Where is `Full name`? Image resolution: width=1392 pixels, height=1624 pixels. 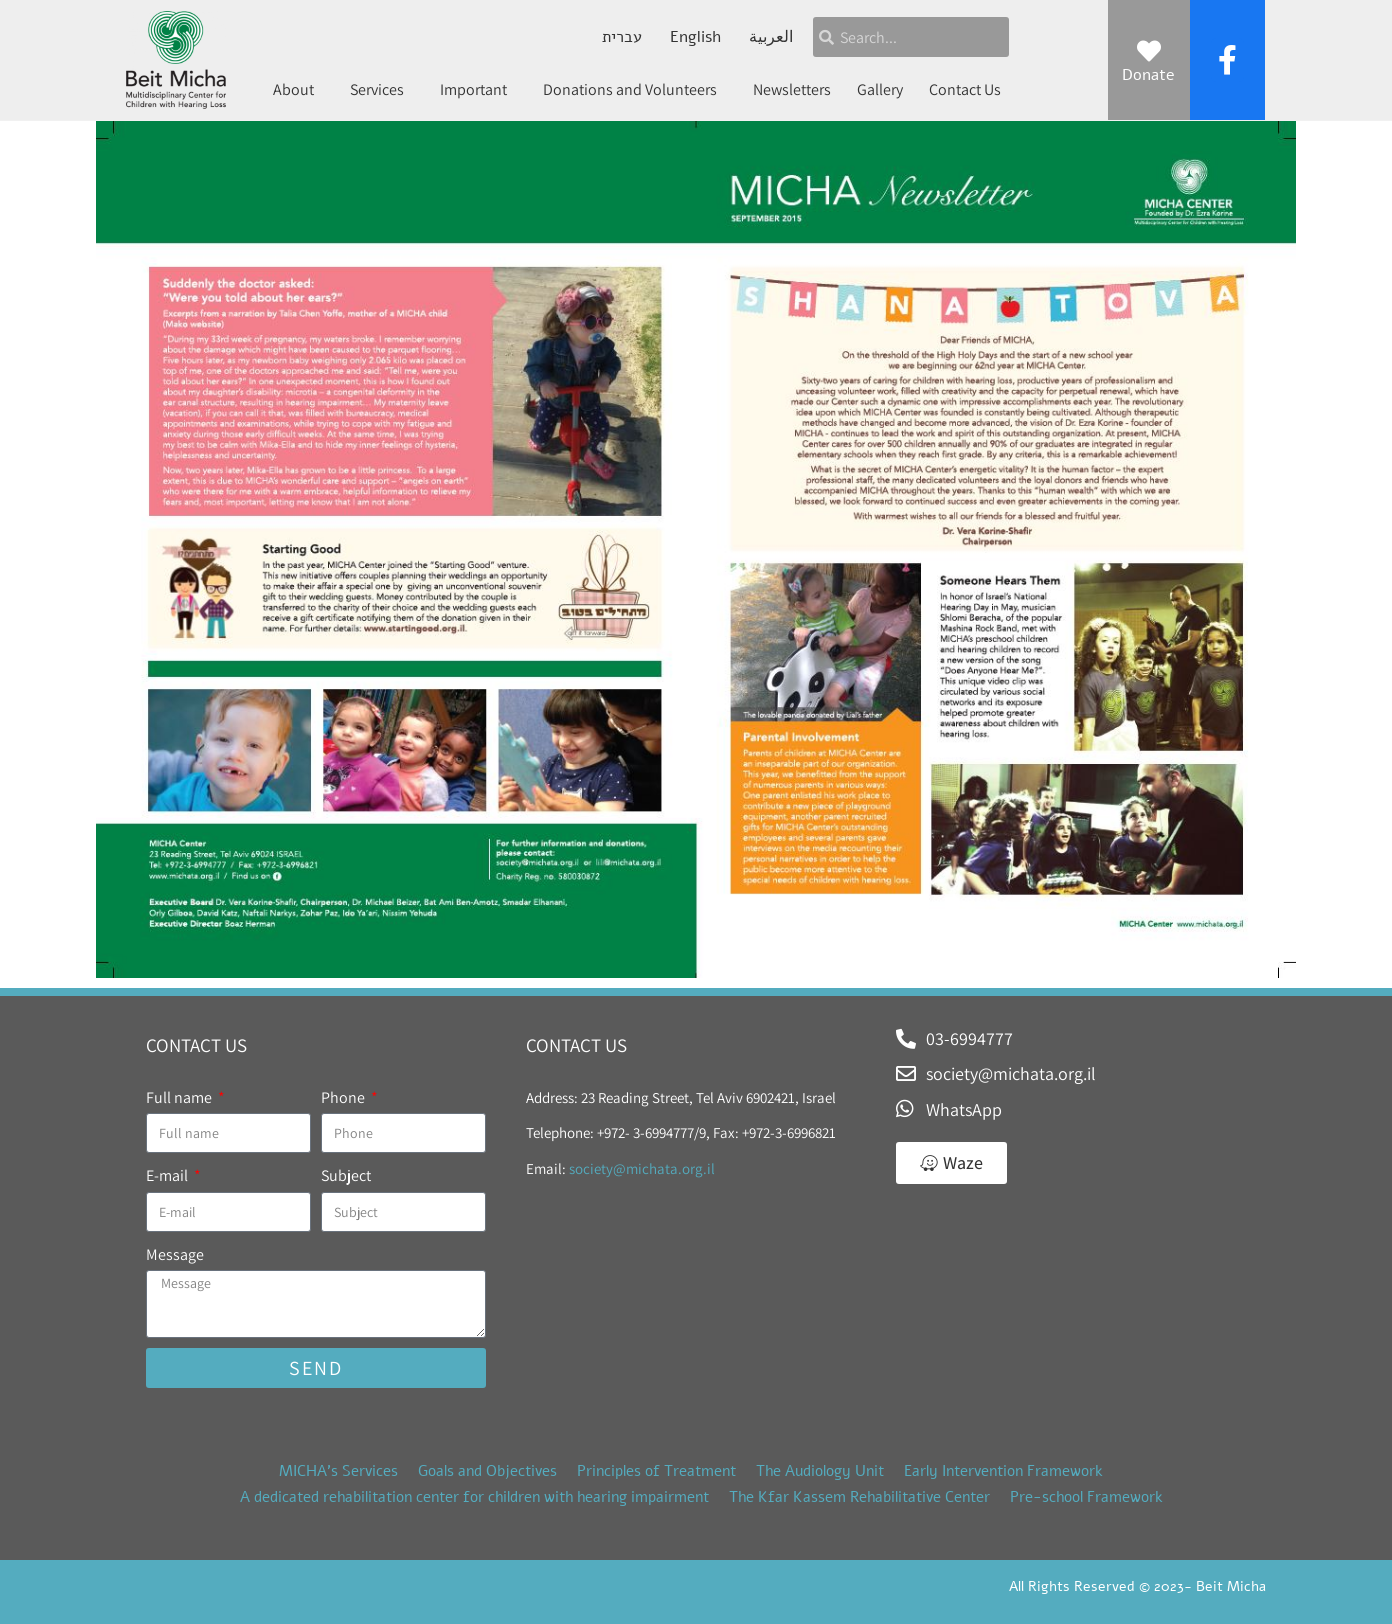
Full name is located at coordinates (180, 1097).